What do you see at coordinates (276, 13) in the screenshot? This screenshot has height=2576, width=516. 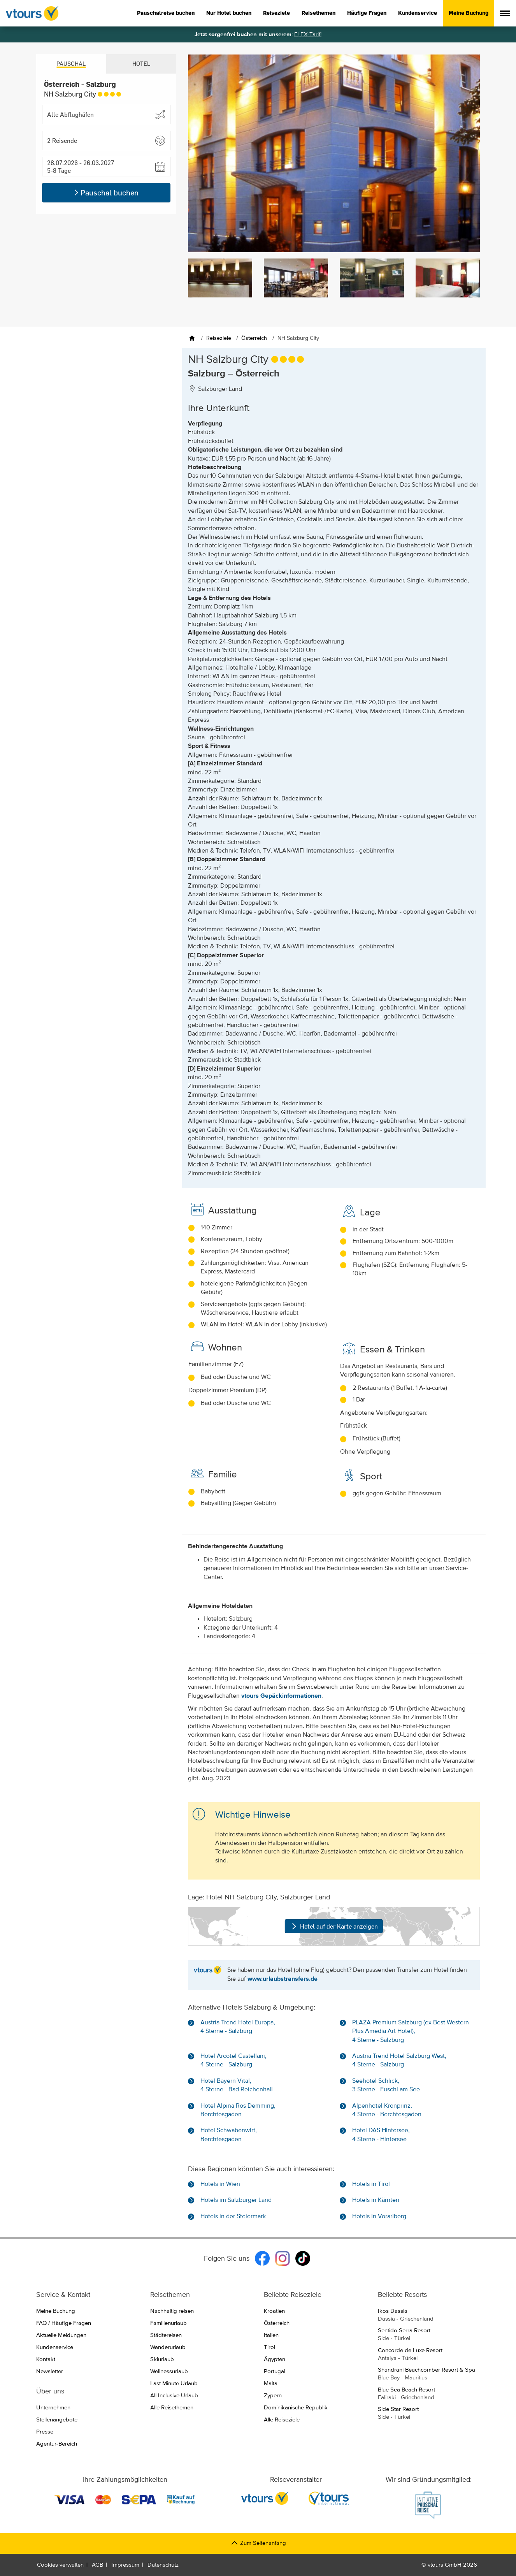 I see `Reiseziele` at bounding box center [276, 13].